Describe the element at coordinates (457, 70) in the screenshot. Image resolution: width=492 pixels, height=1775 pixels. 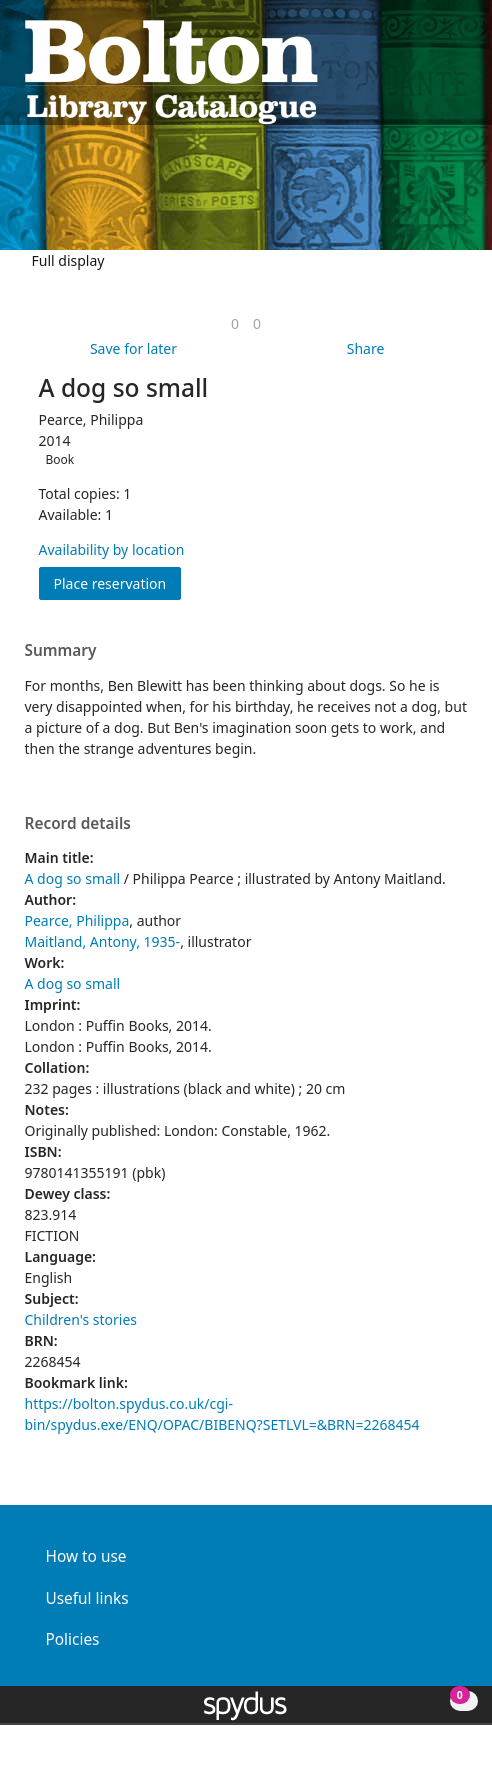
I see `[Toggle navigation]` at that location.